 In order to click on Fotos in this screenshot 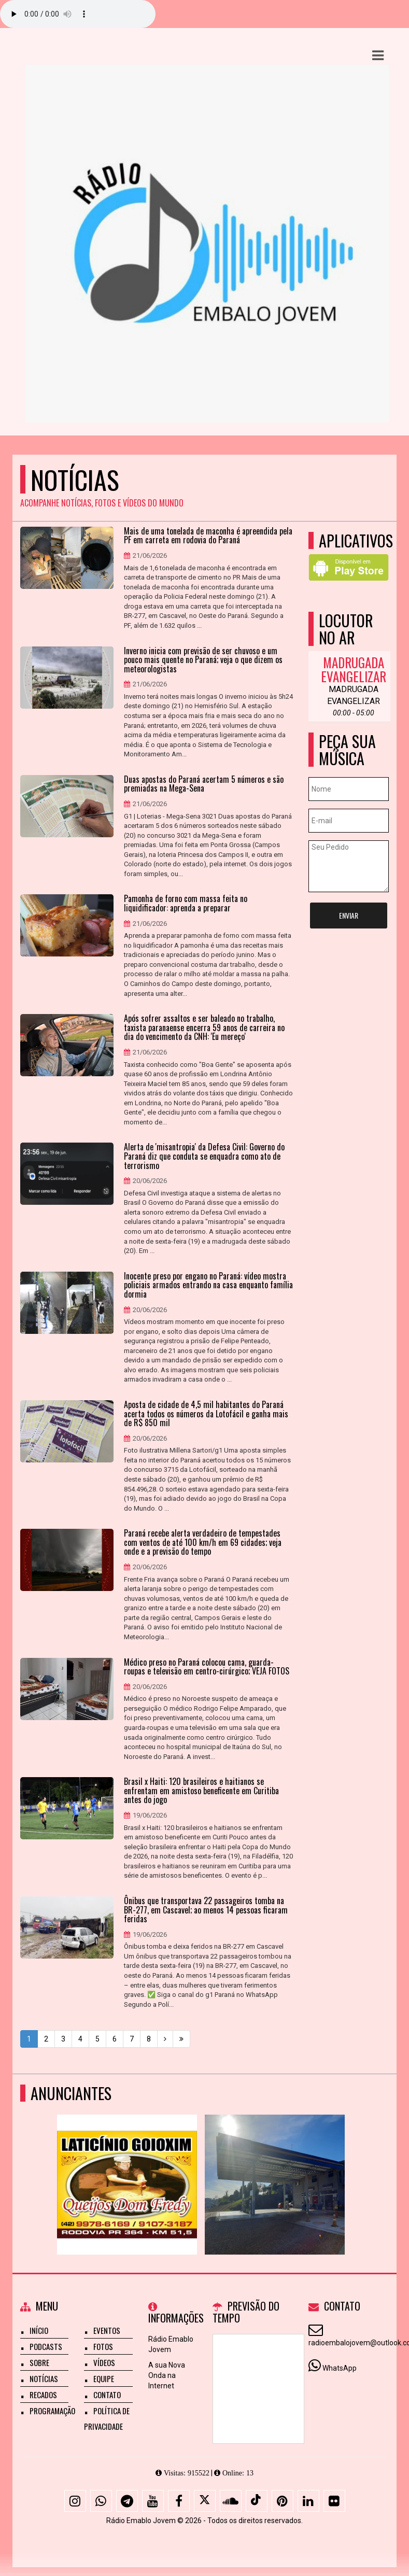, I will do `click(103, 2346)`.